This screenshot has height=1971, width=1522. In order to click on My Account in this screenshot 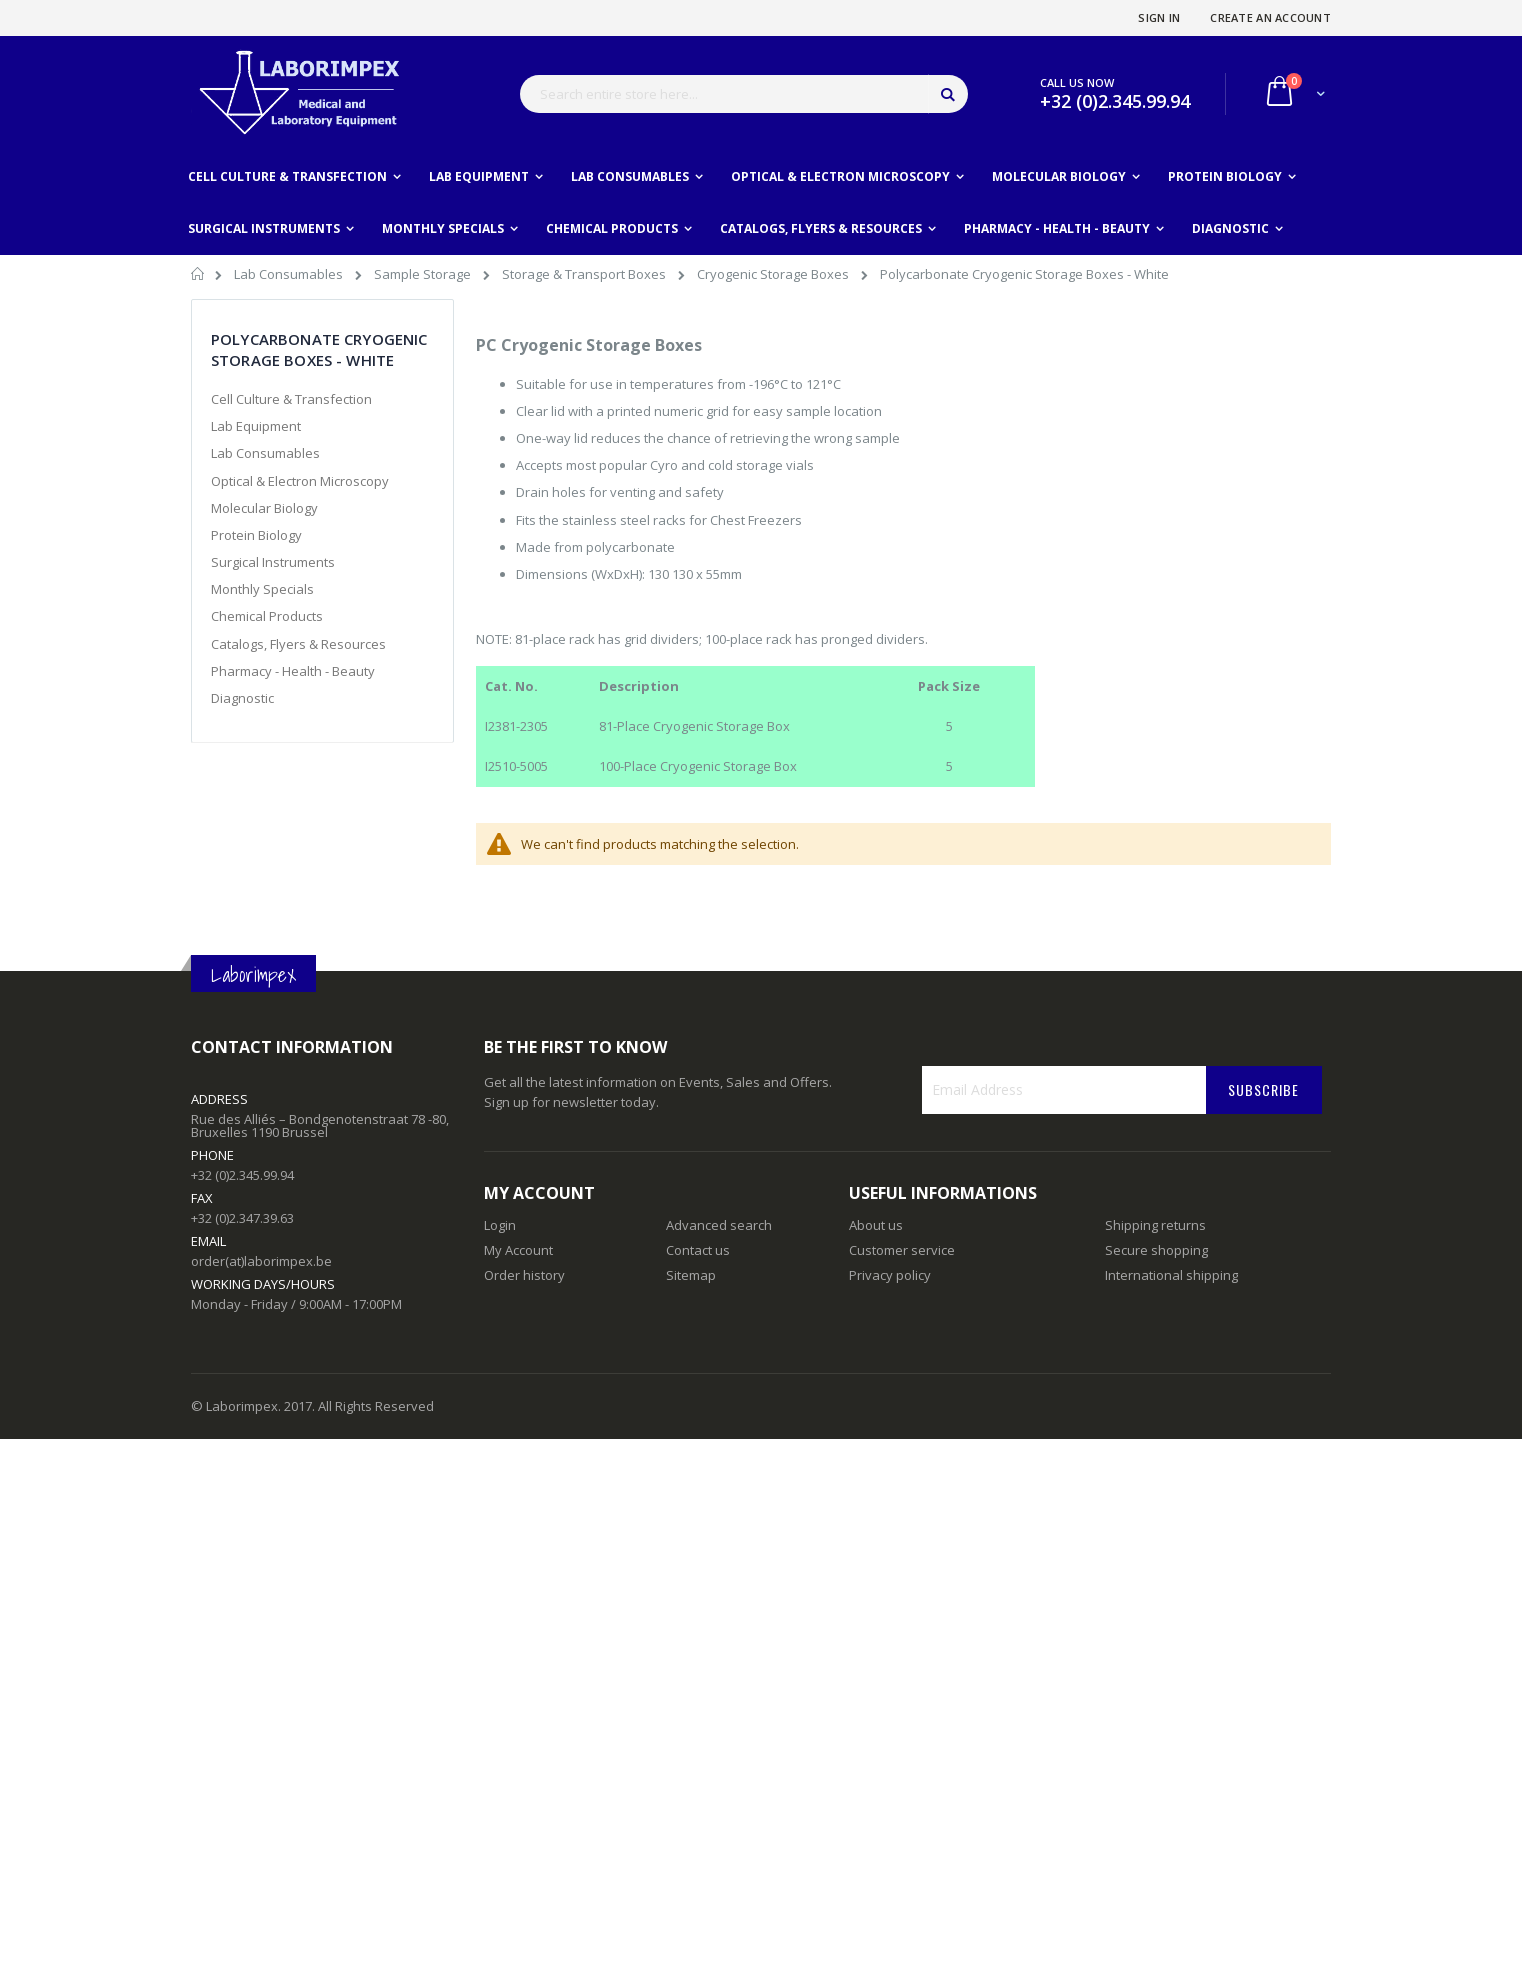, I will do `click(518, 1250)`.